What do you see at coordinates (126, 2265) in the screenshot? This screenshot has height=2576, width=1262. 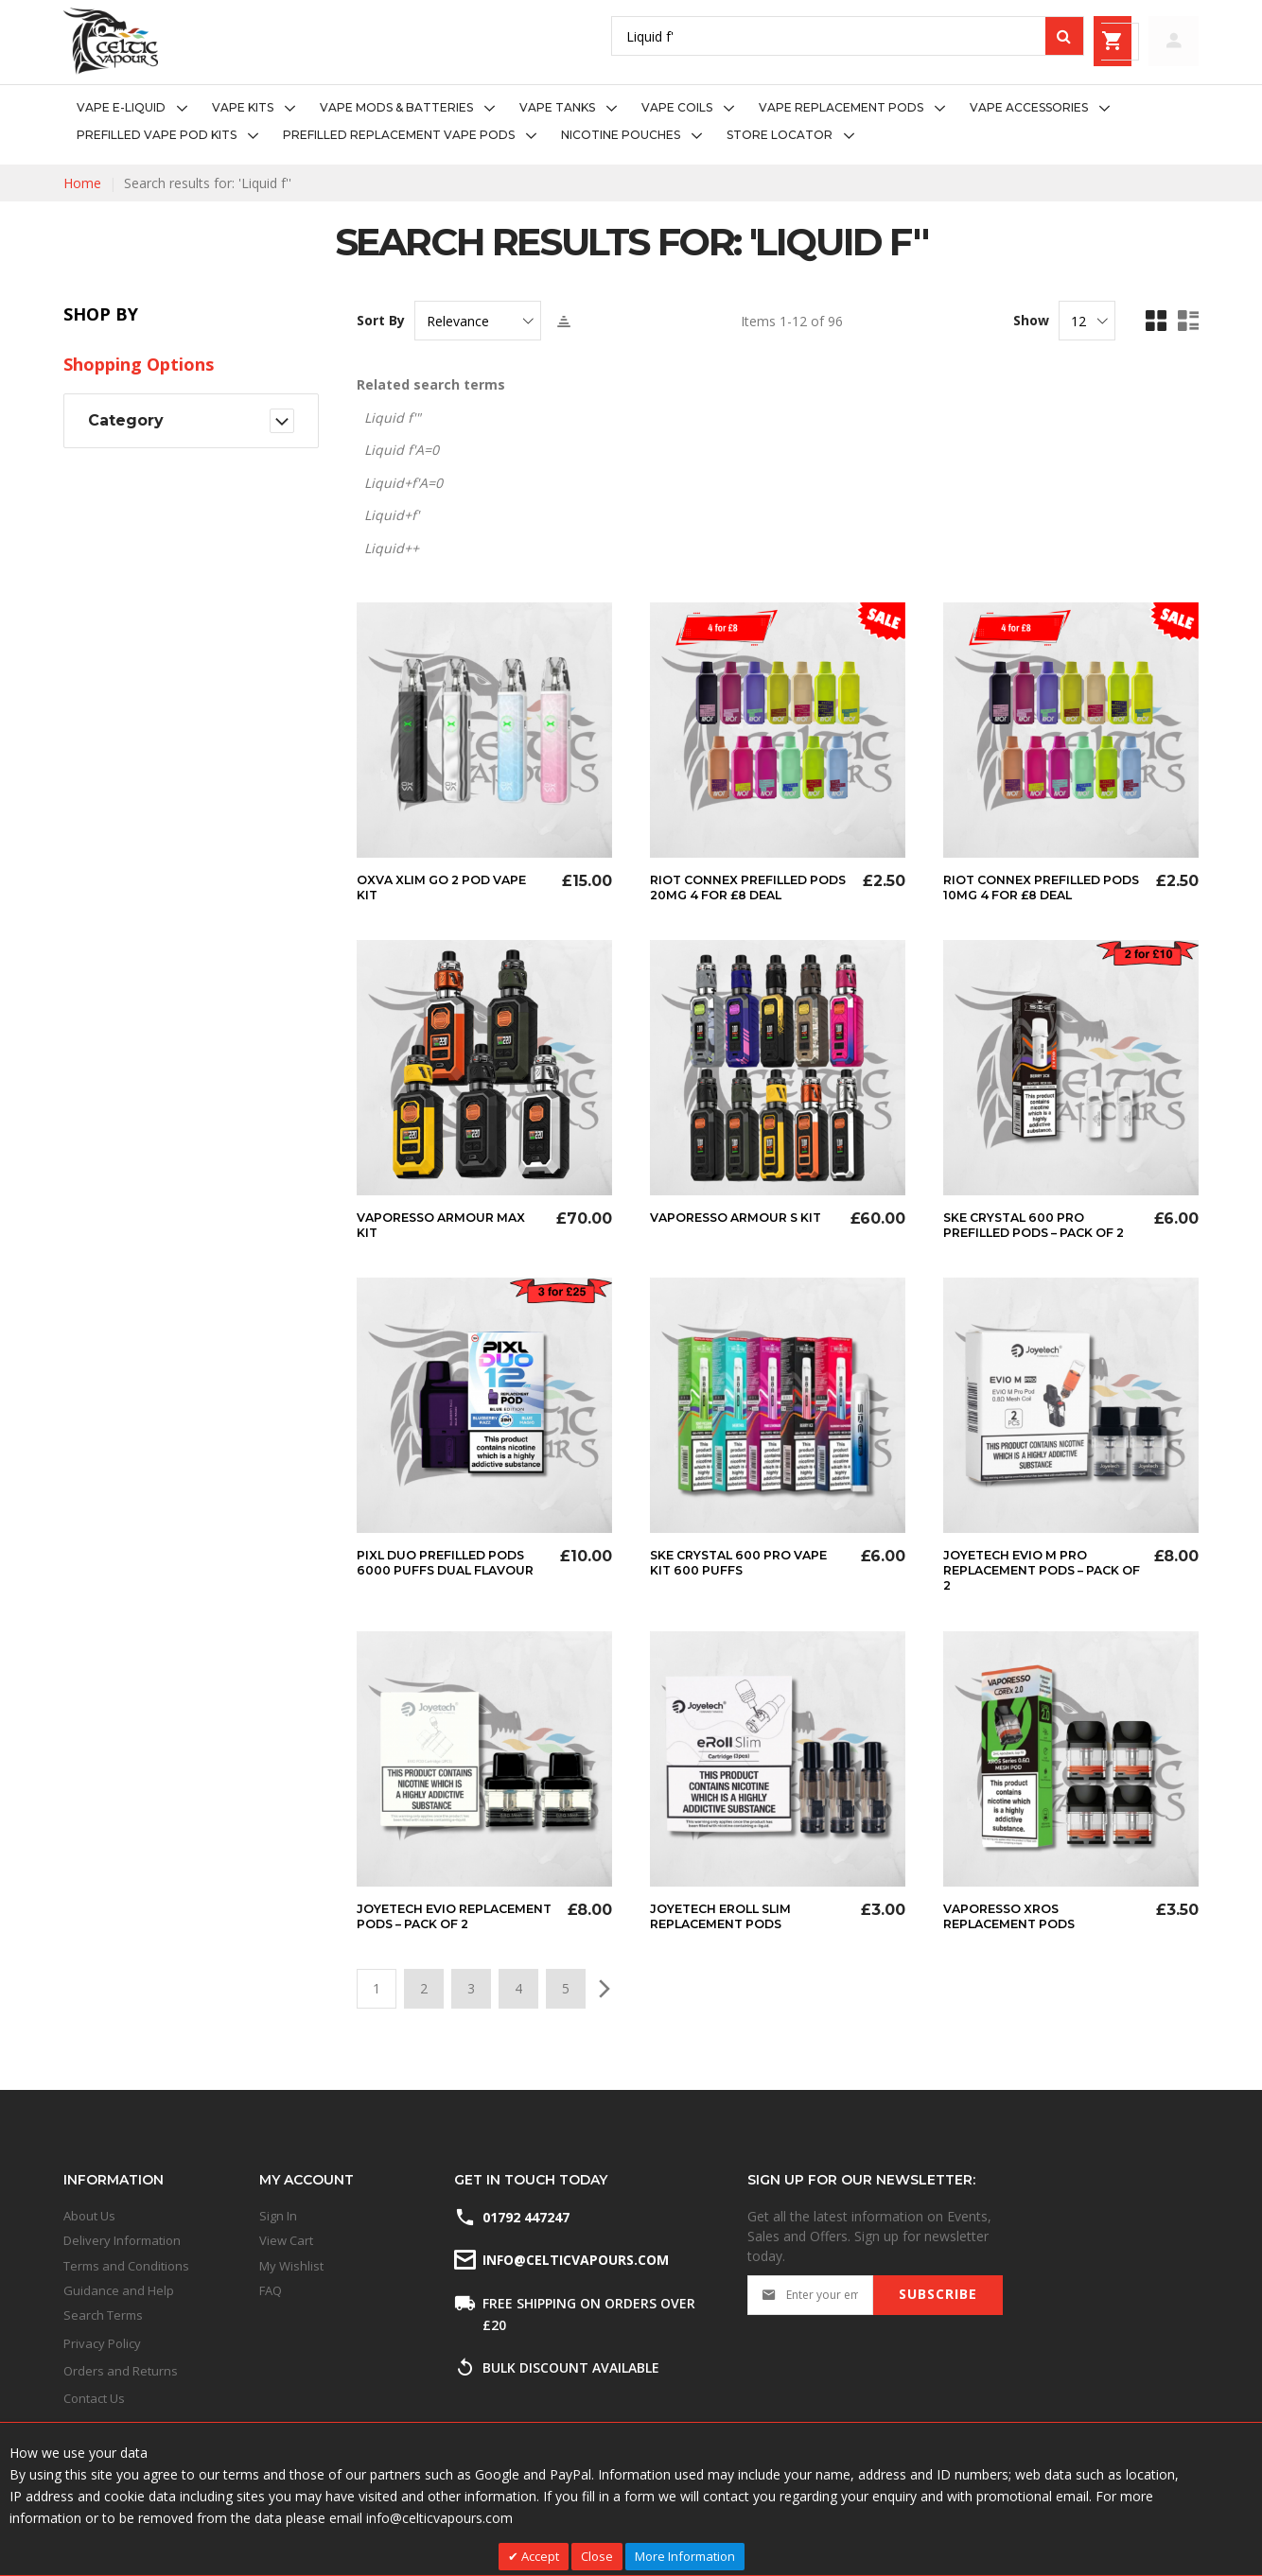 I see `Terms and Conditions` at bounding box center [126, 2265].